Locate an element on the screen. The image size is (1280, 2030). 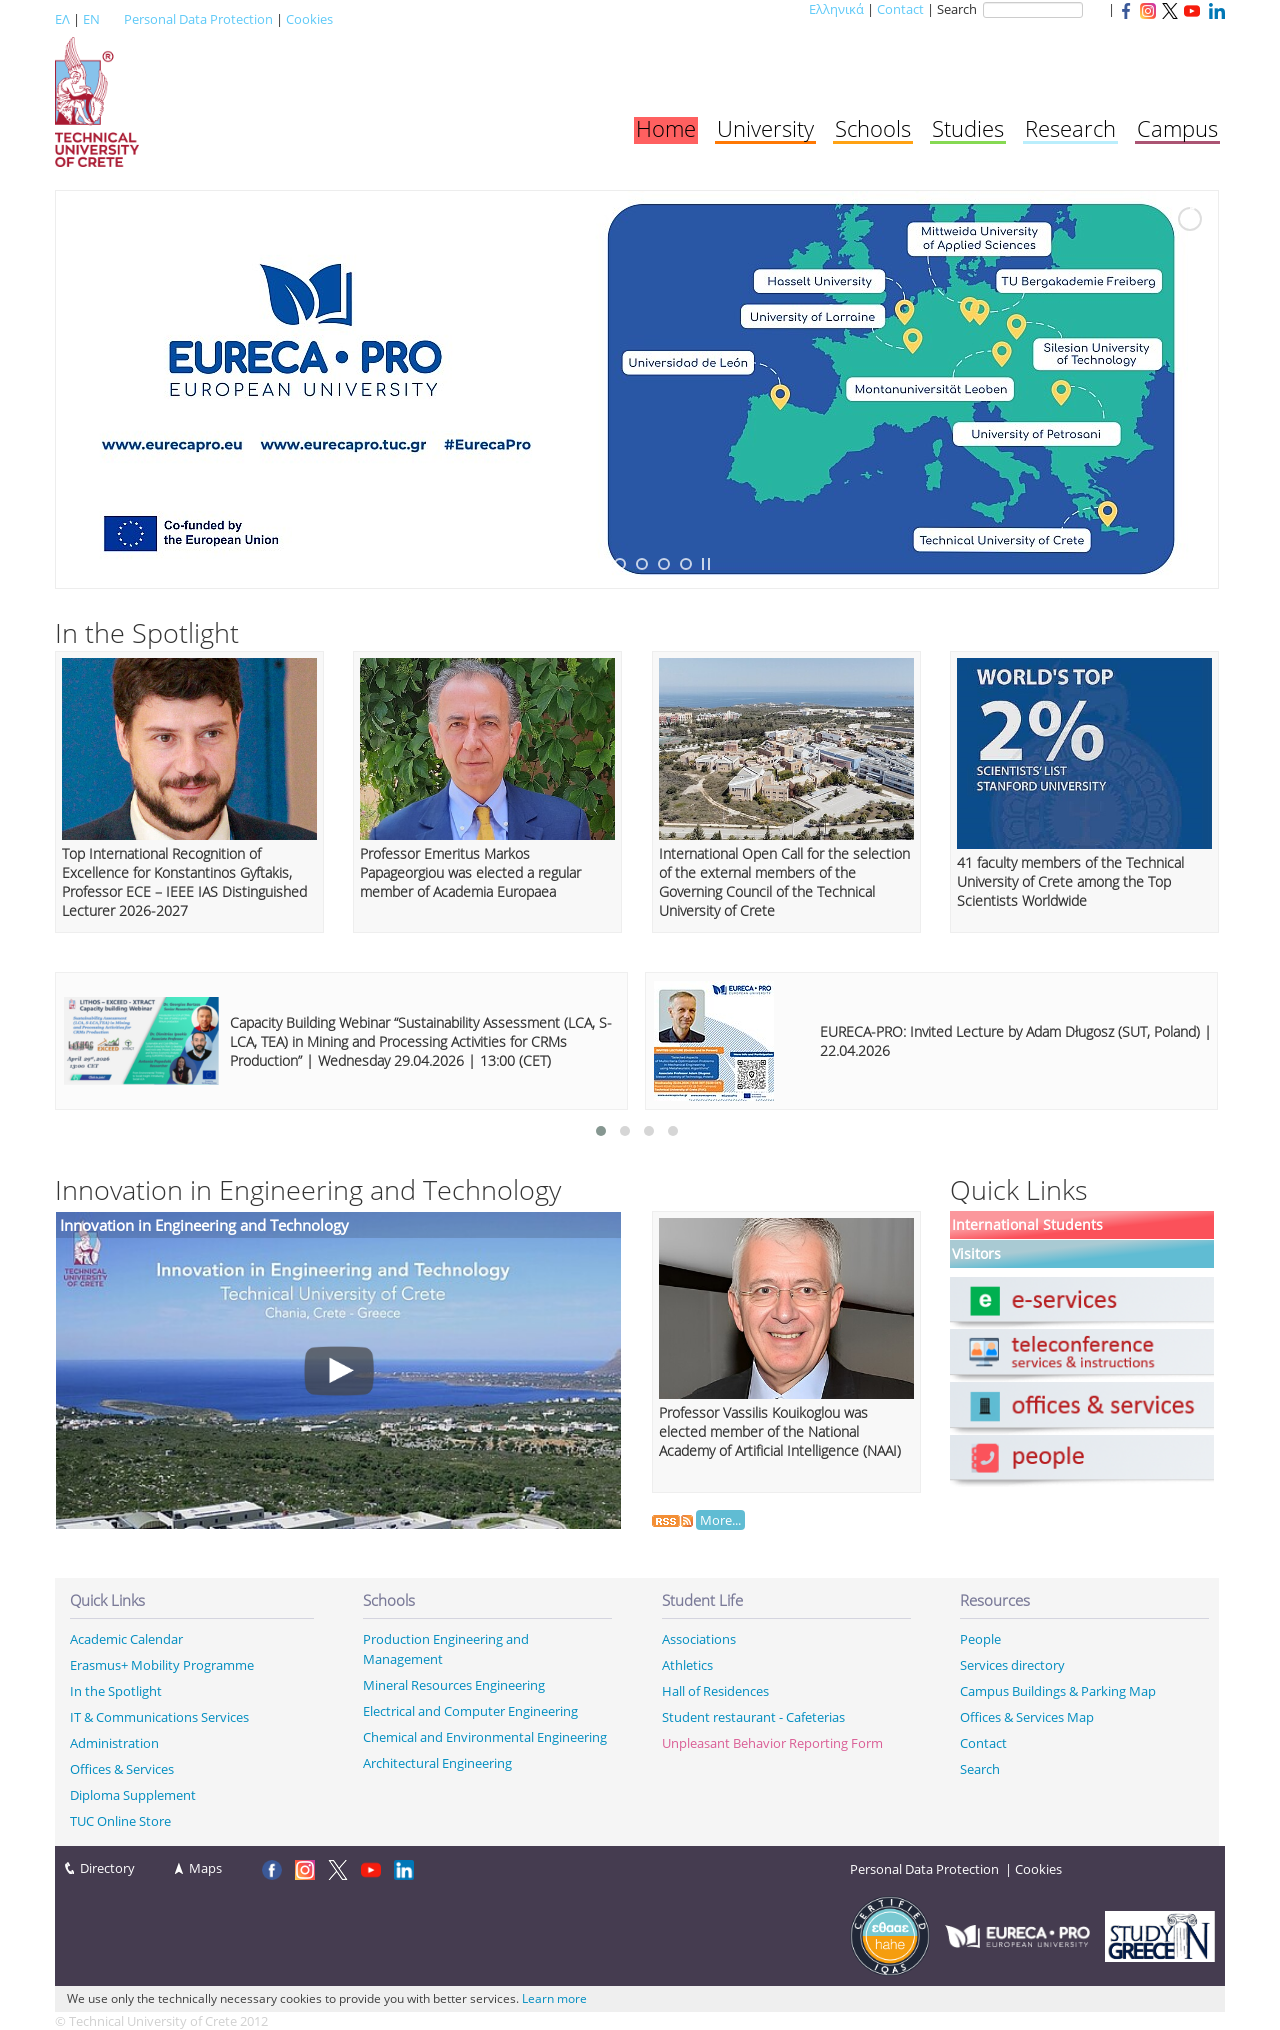
Associations is located at coordinates (699, 1639).